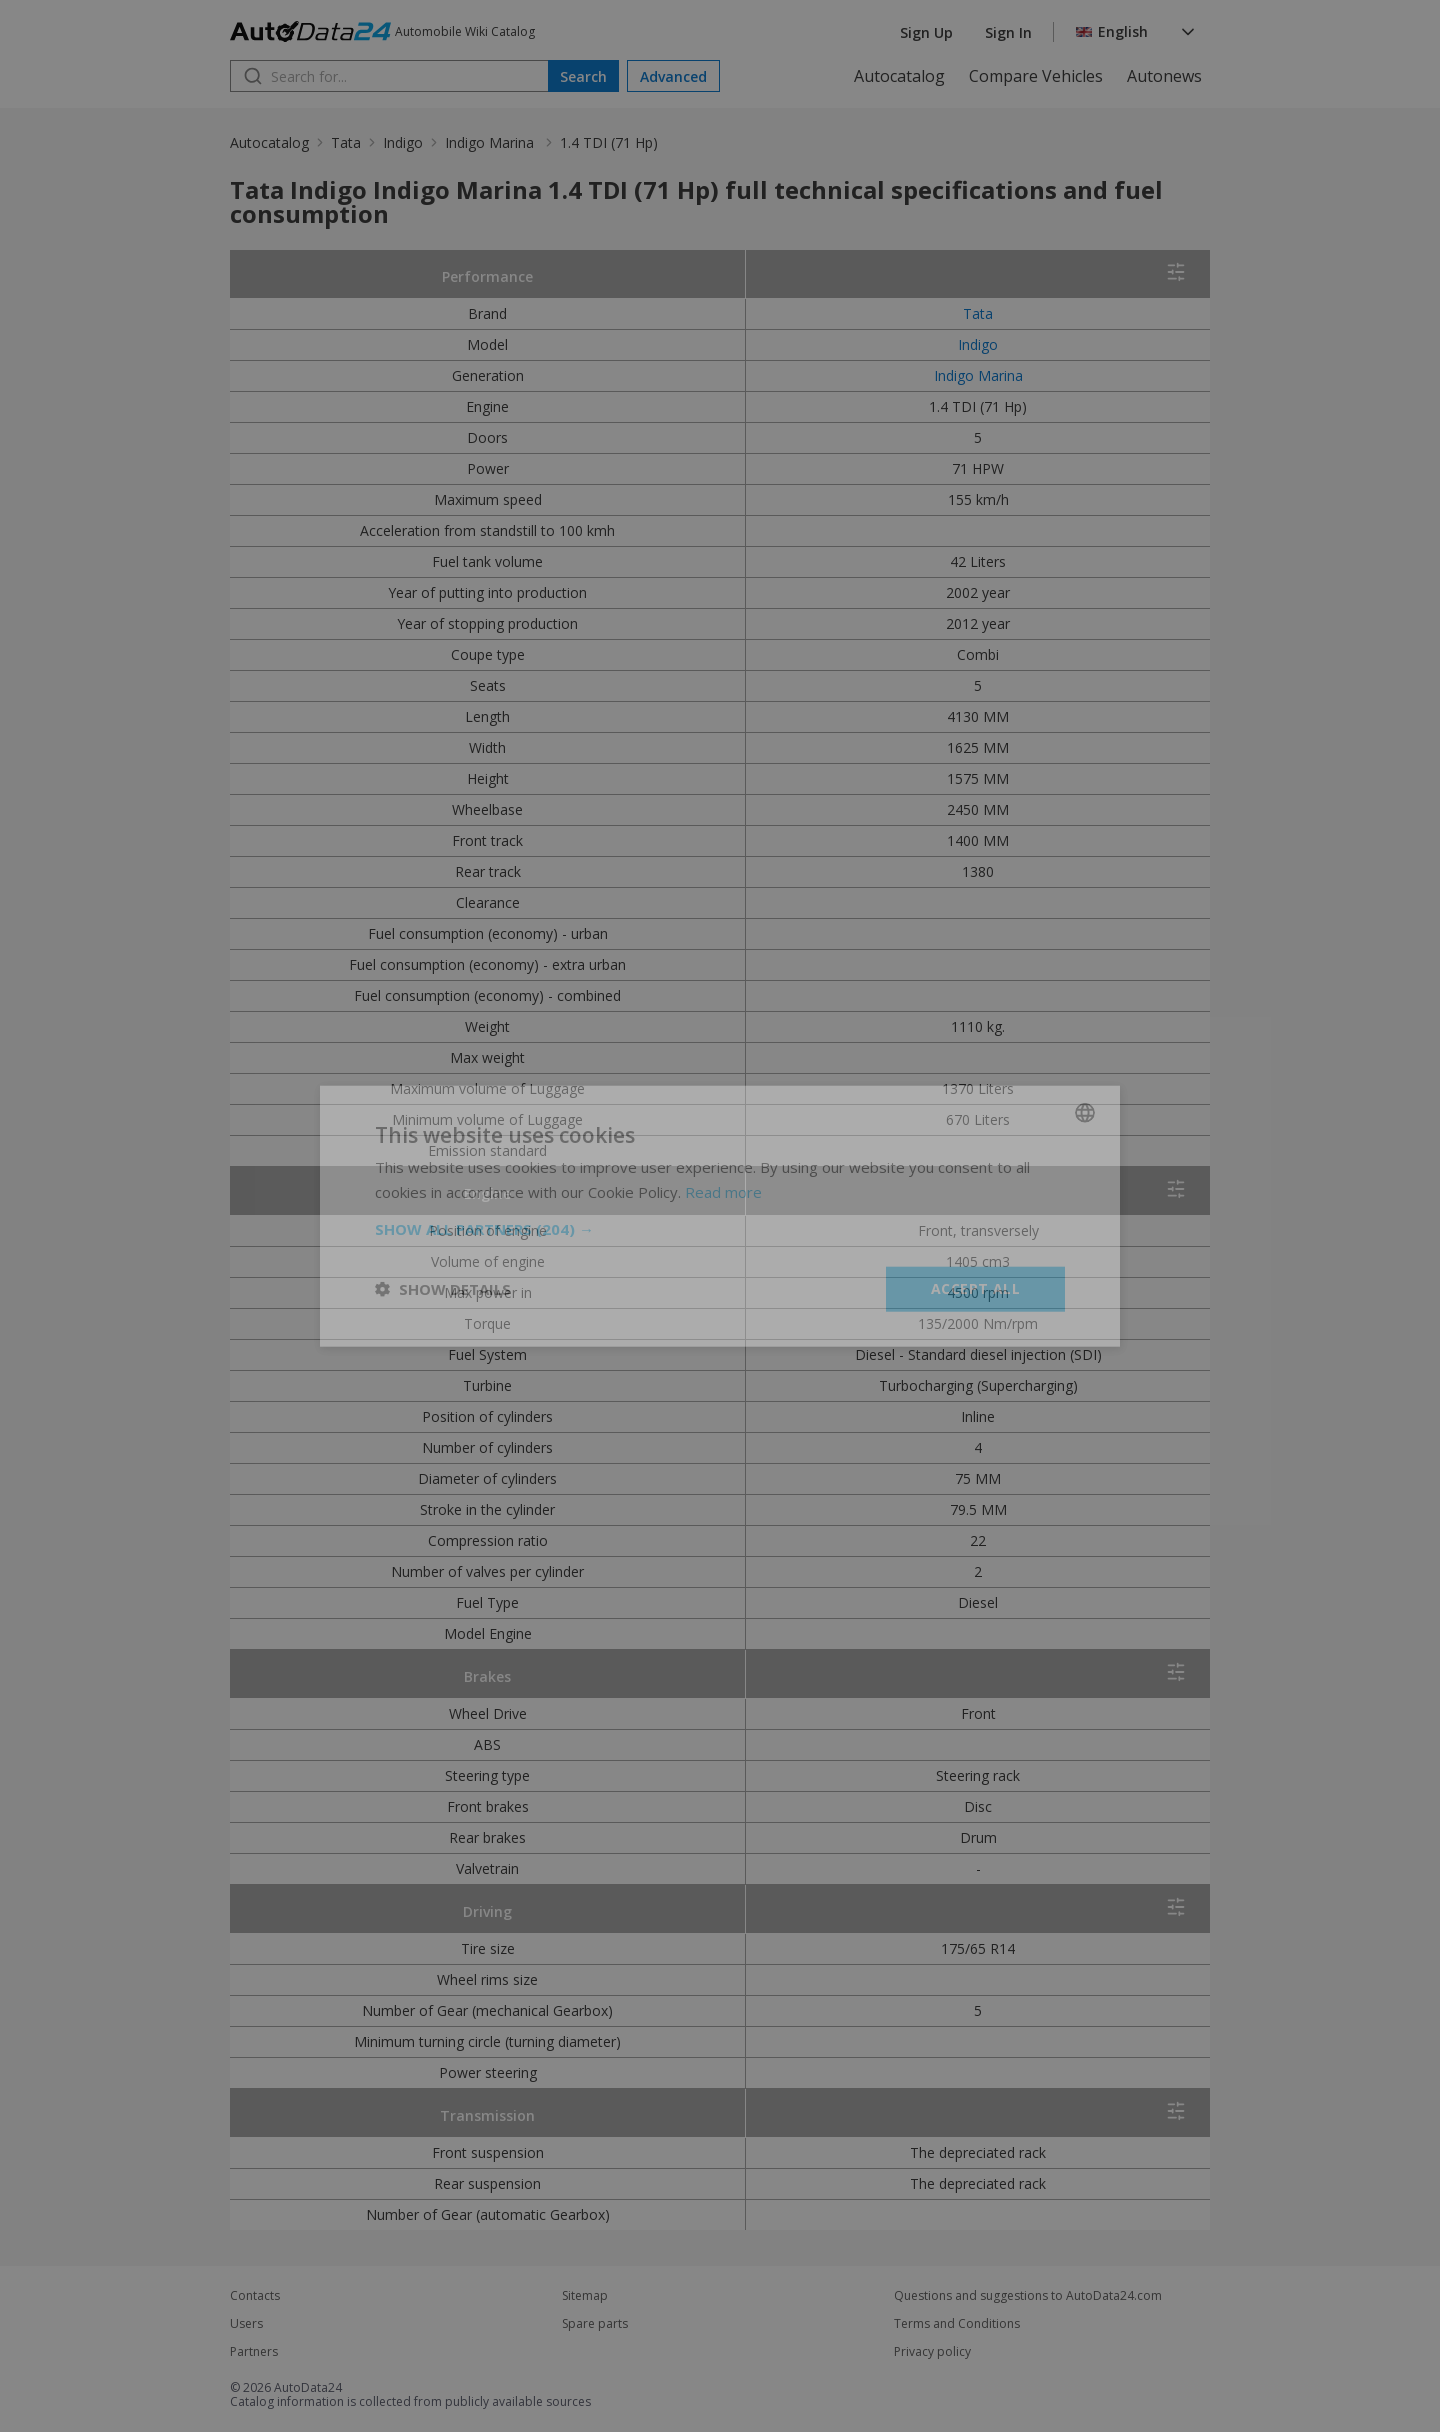 The width and height of the screenshot is (1440, 2432). I want to click on Autonews, so click(1164, 76).